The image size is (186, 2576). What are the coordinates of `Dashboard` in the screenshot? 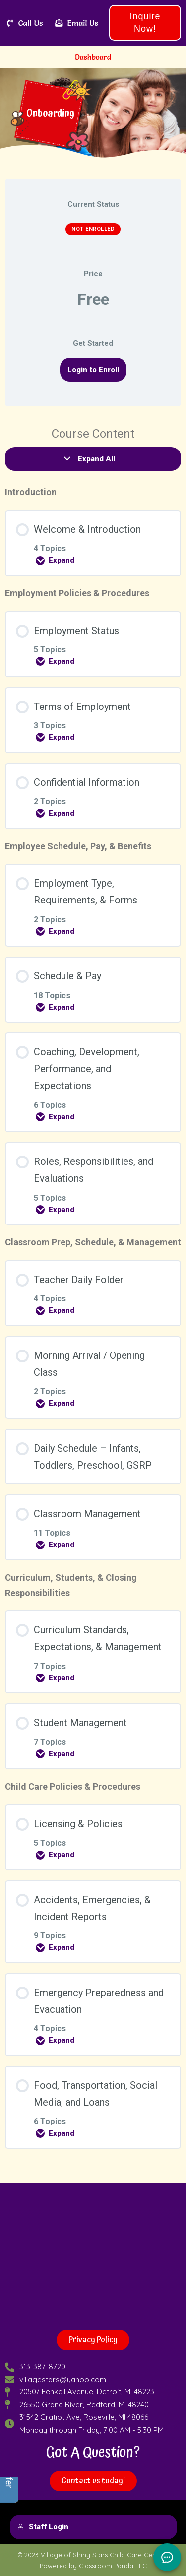 It's located at (93, 57).